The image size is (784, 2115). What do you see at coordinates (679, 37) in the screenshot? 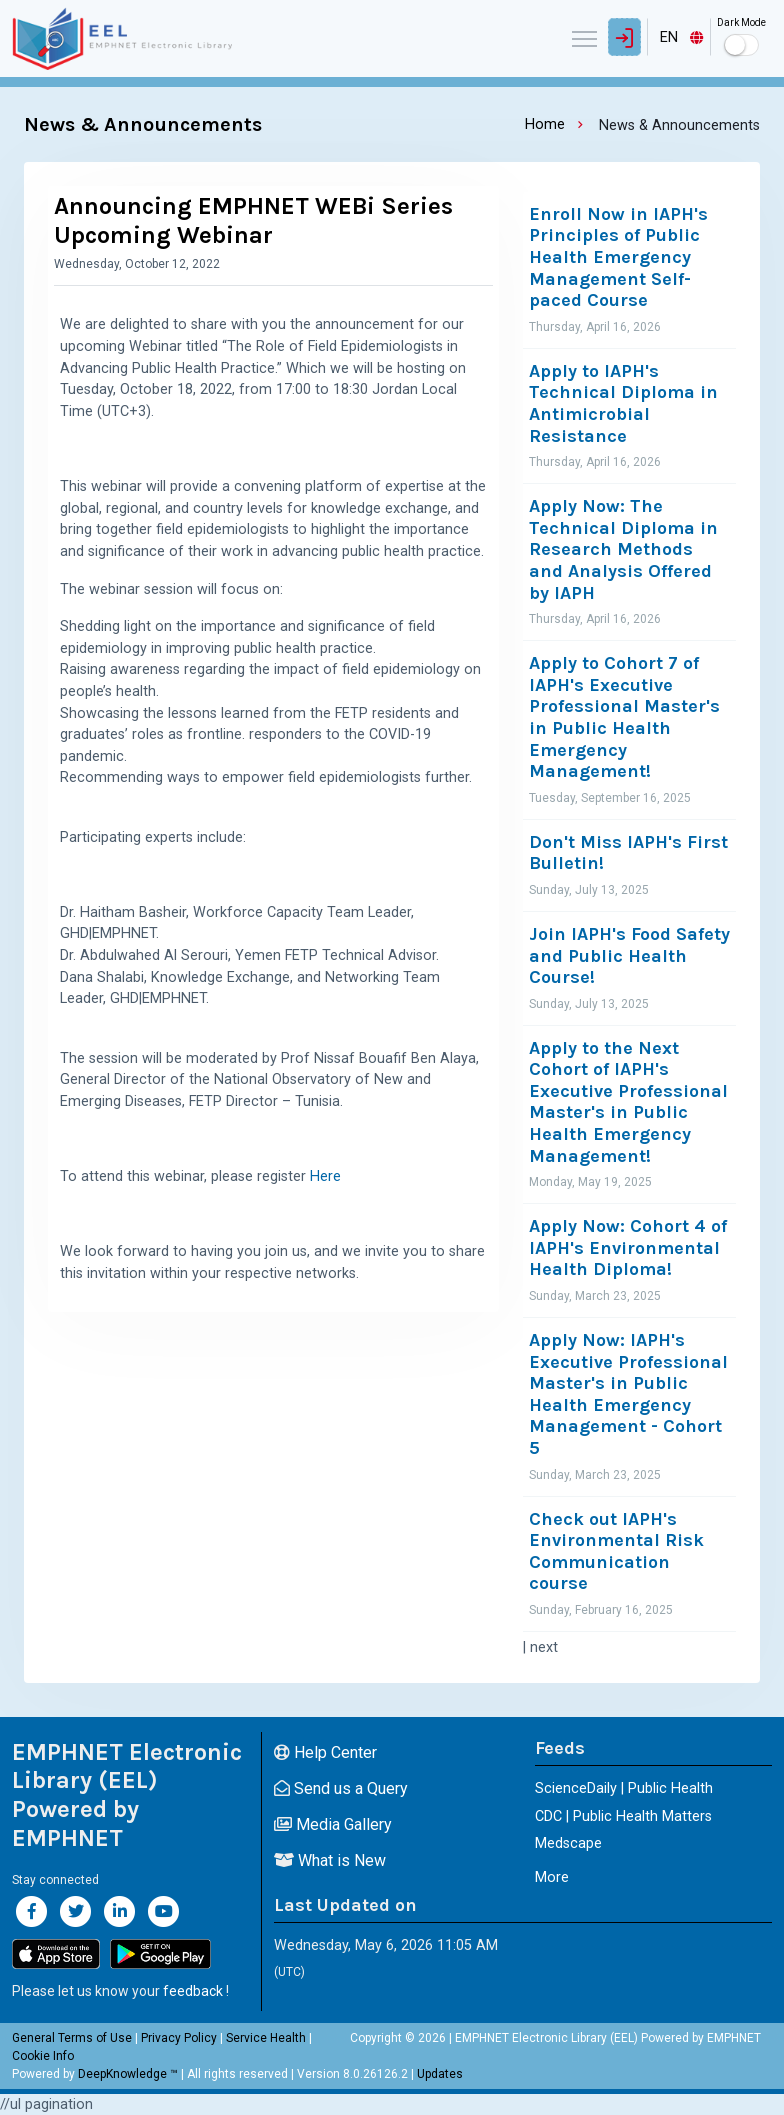
I see `[combobox]` at bounding box center [679, 37].